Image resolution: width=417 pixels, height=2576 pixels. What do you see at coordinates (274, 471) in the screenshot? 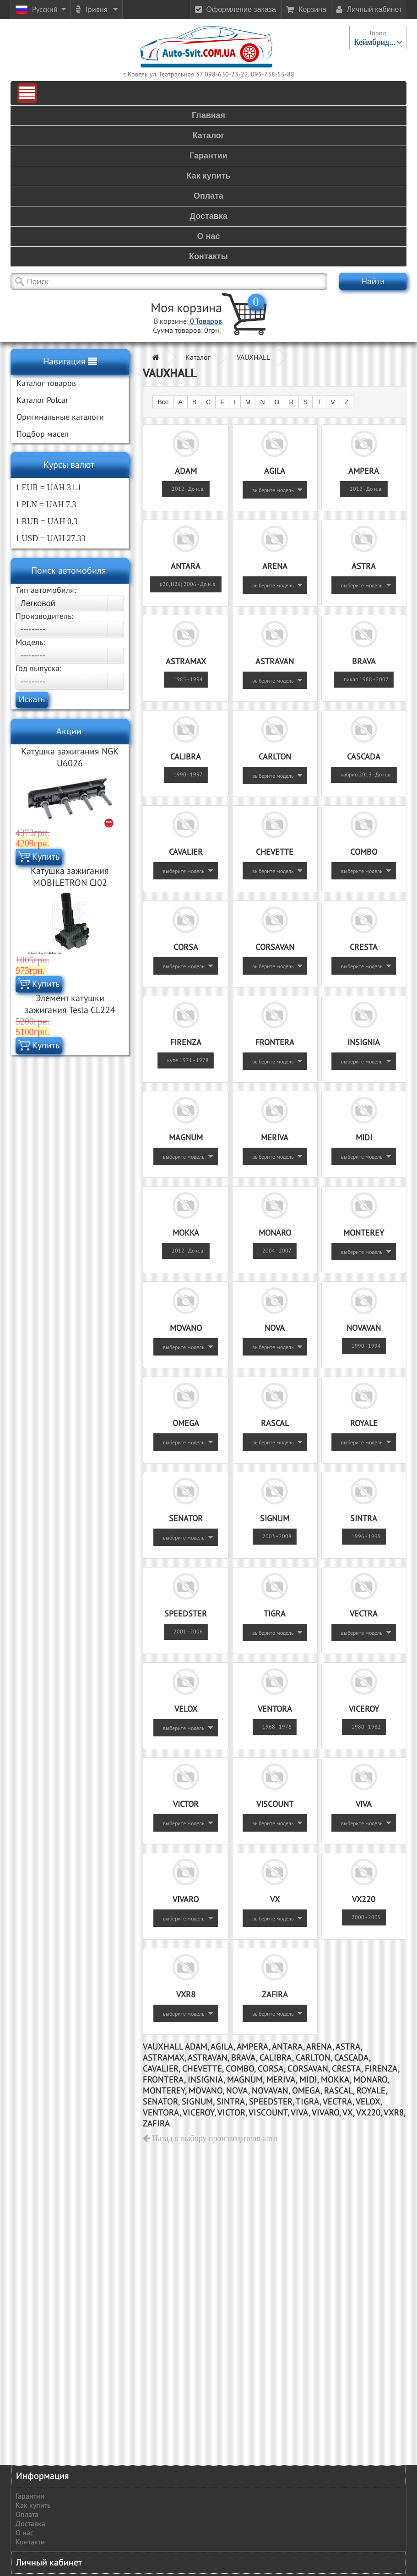
I see `AGILA` at bounding box center [274, 471].